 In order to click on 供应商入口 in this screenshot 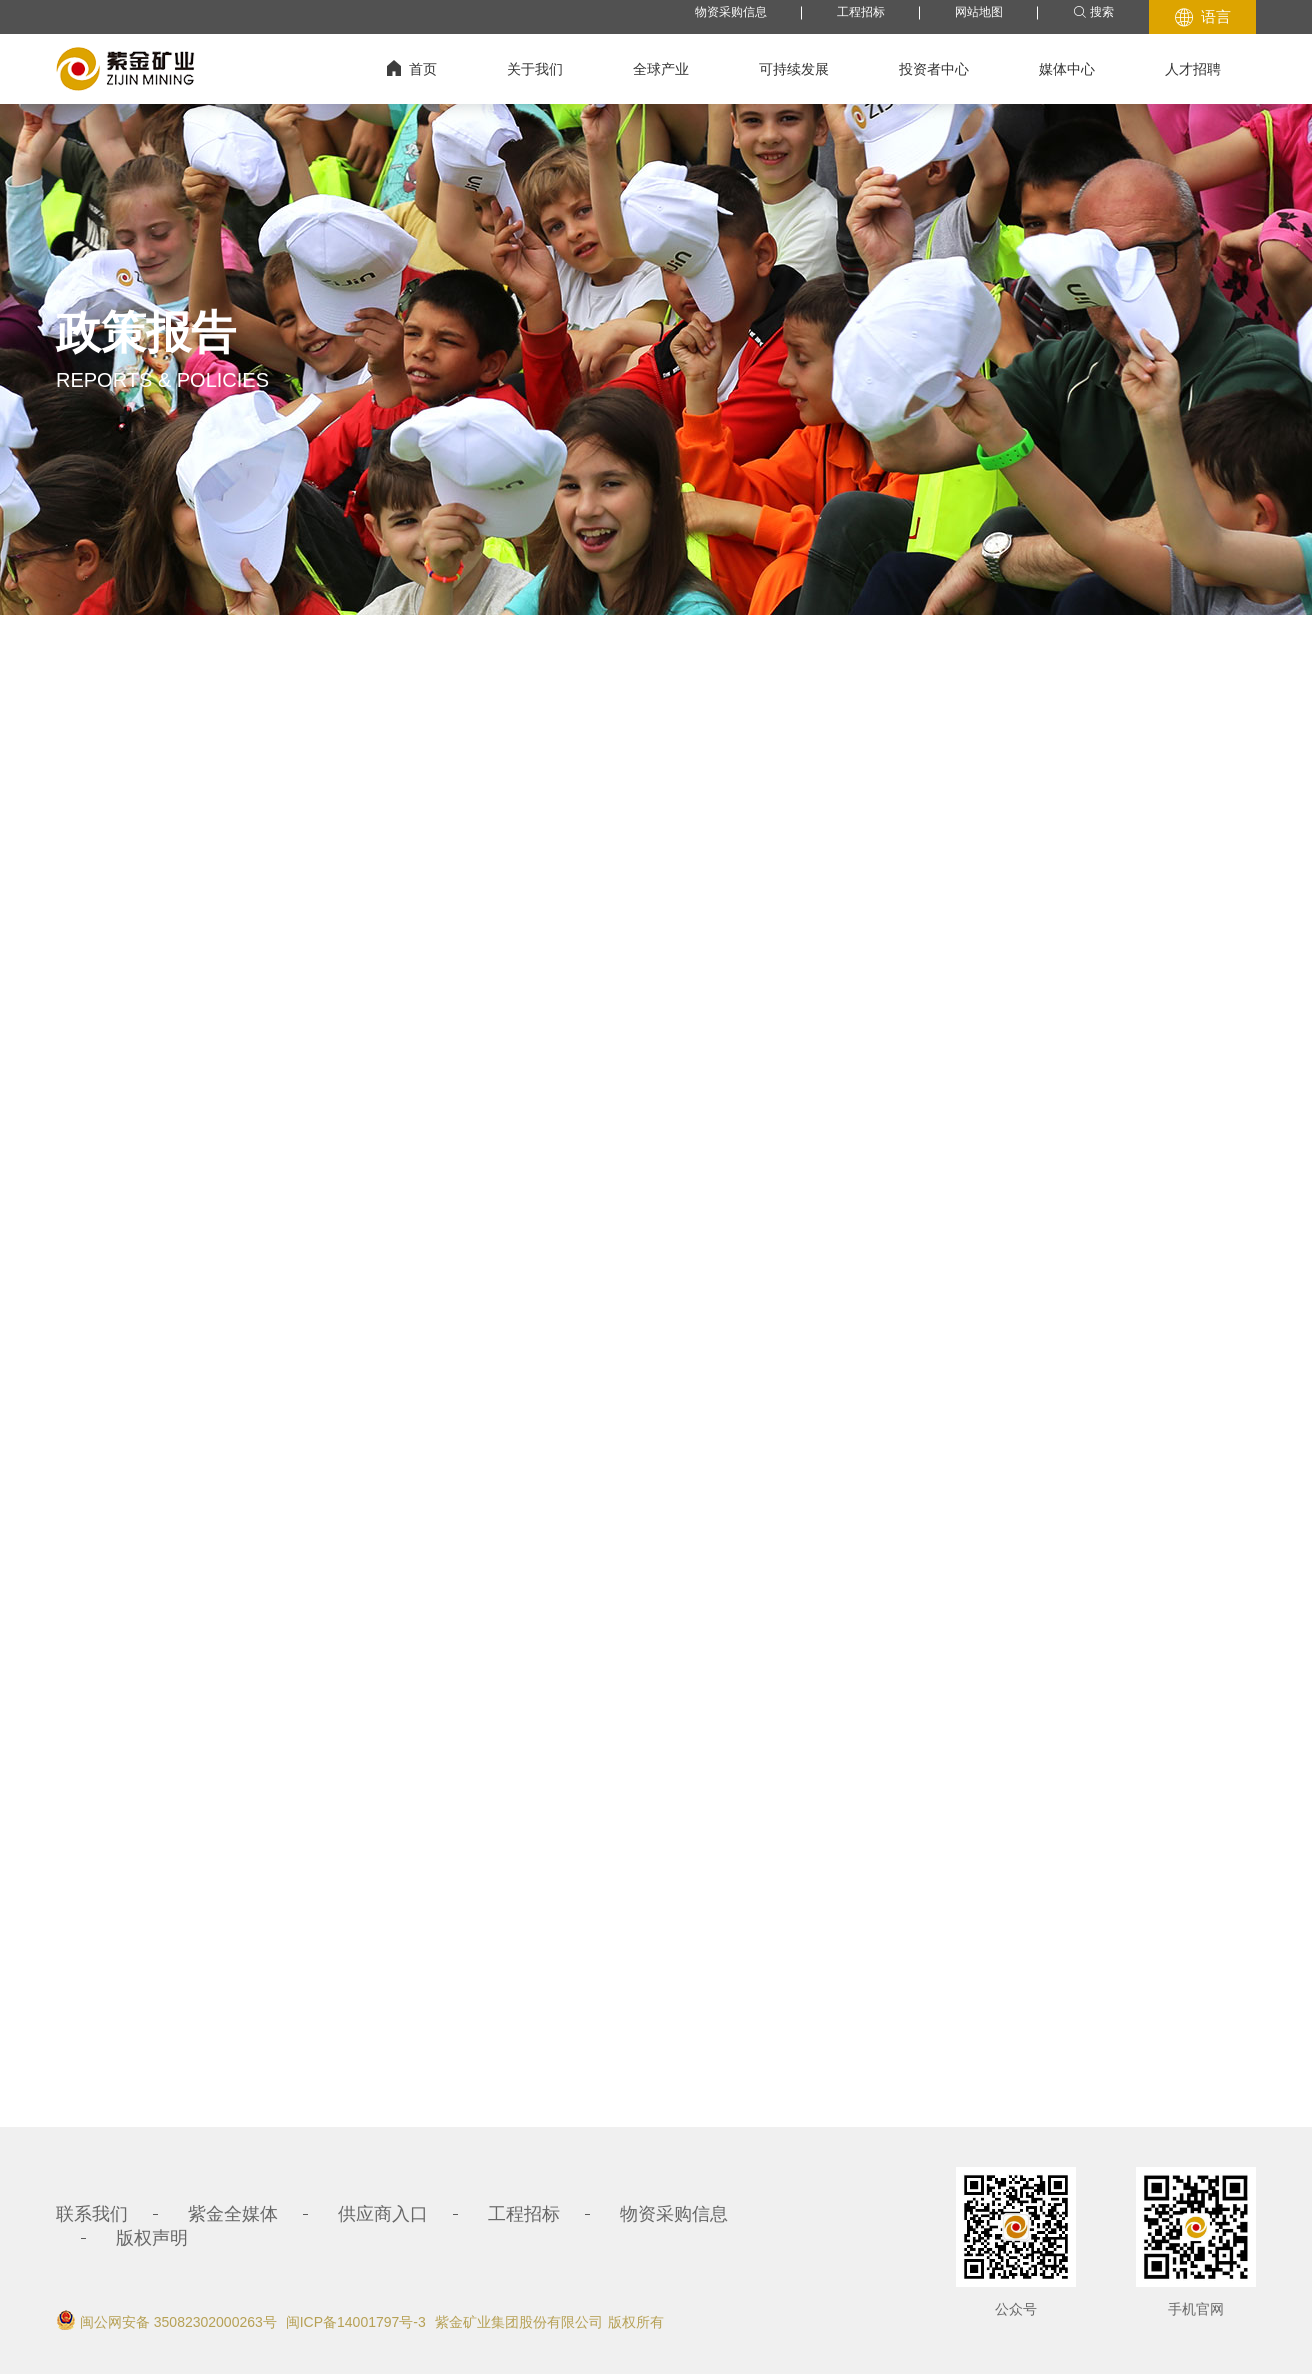, I will do `click(383, 2214)`.